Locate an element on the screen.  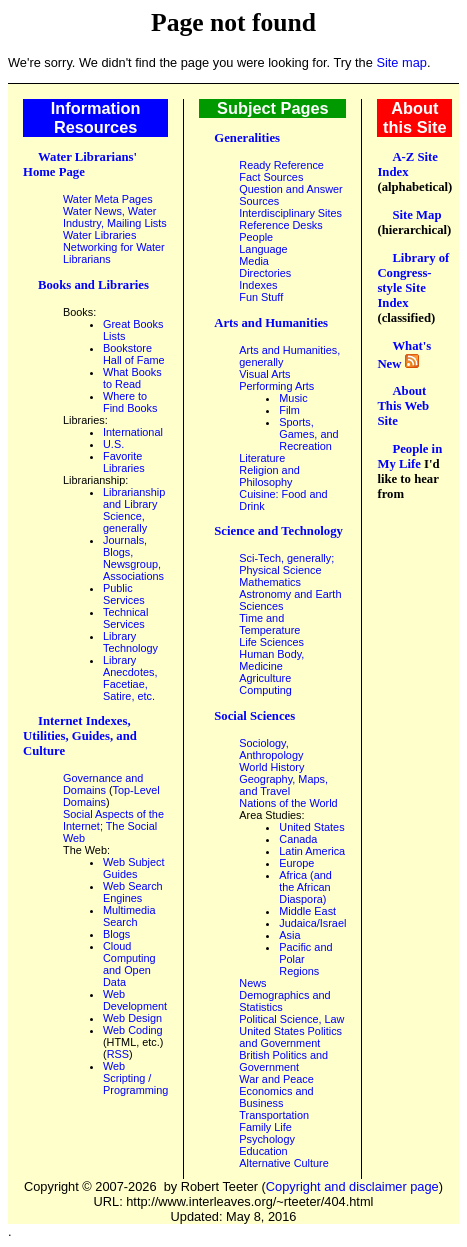
Water News, Water Industry, Mailing Lists is located at coordinates (115, 217).